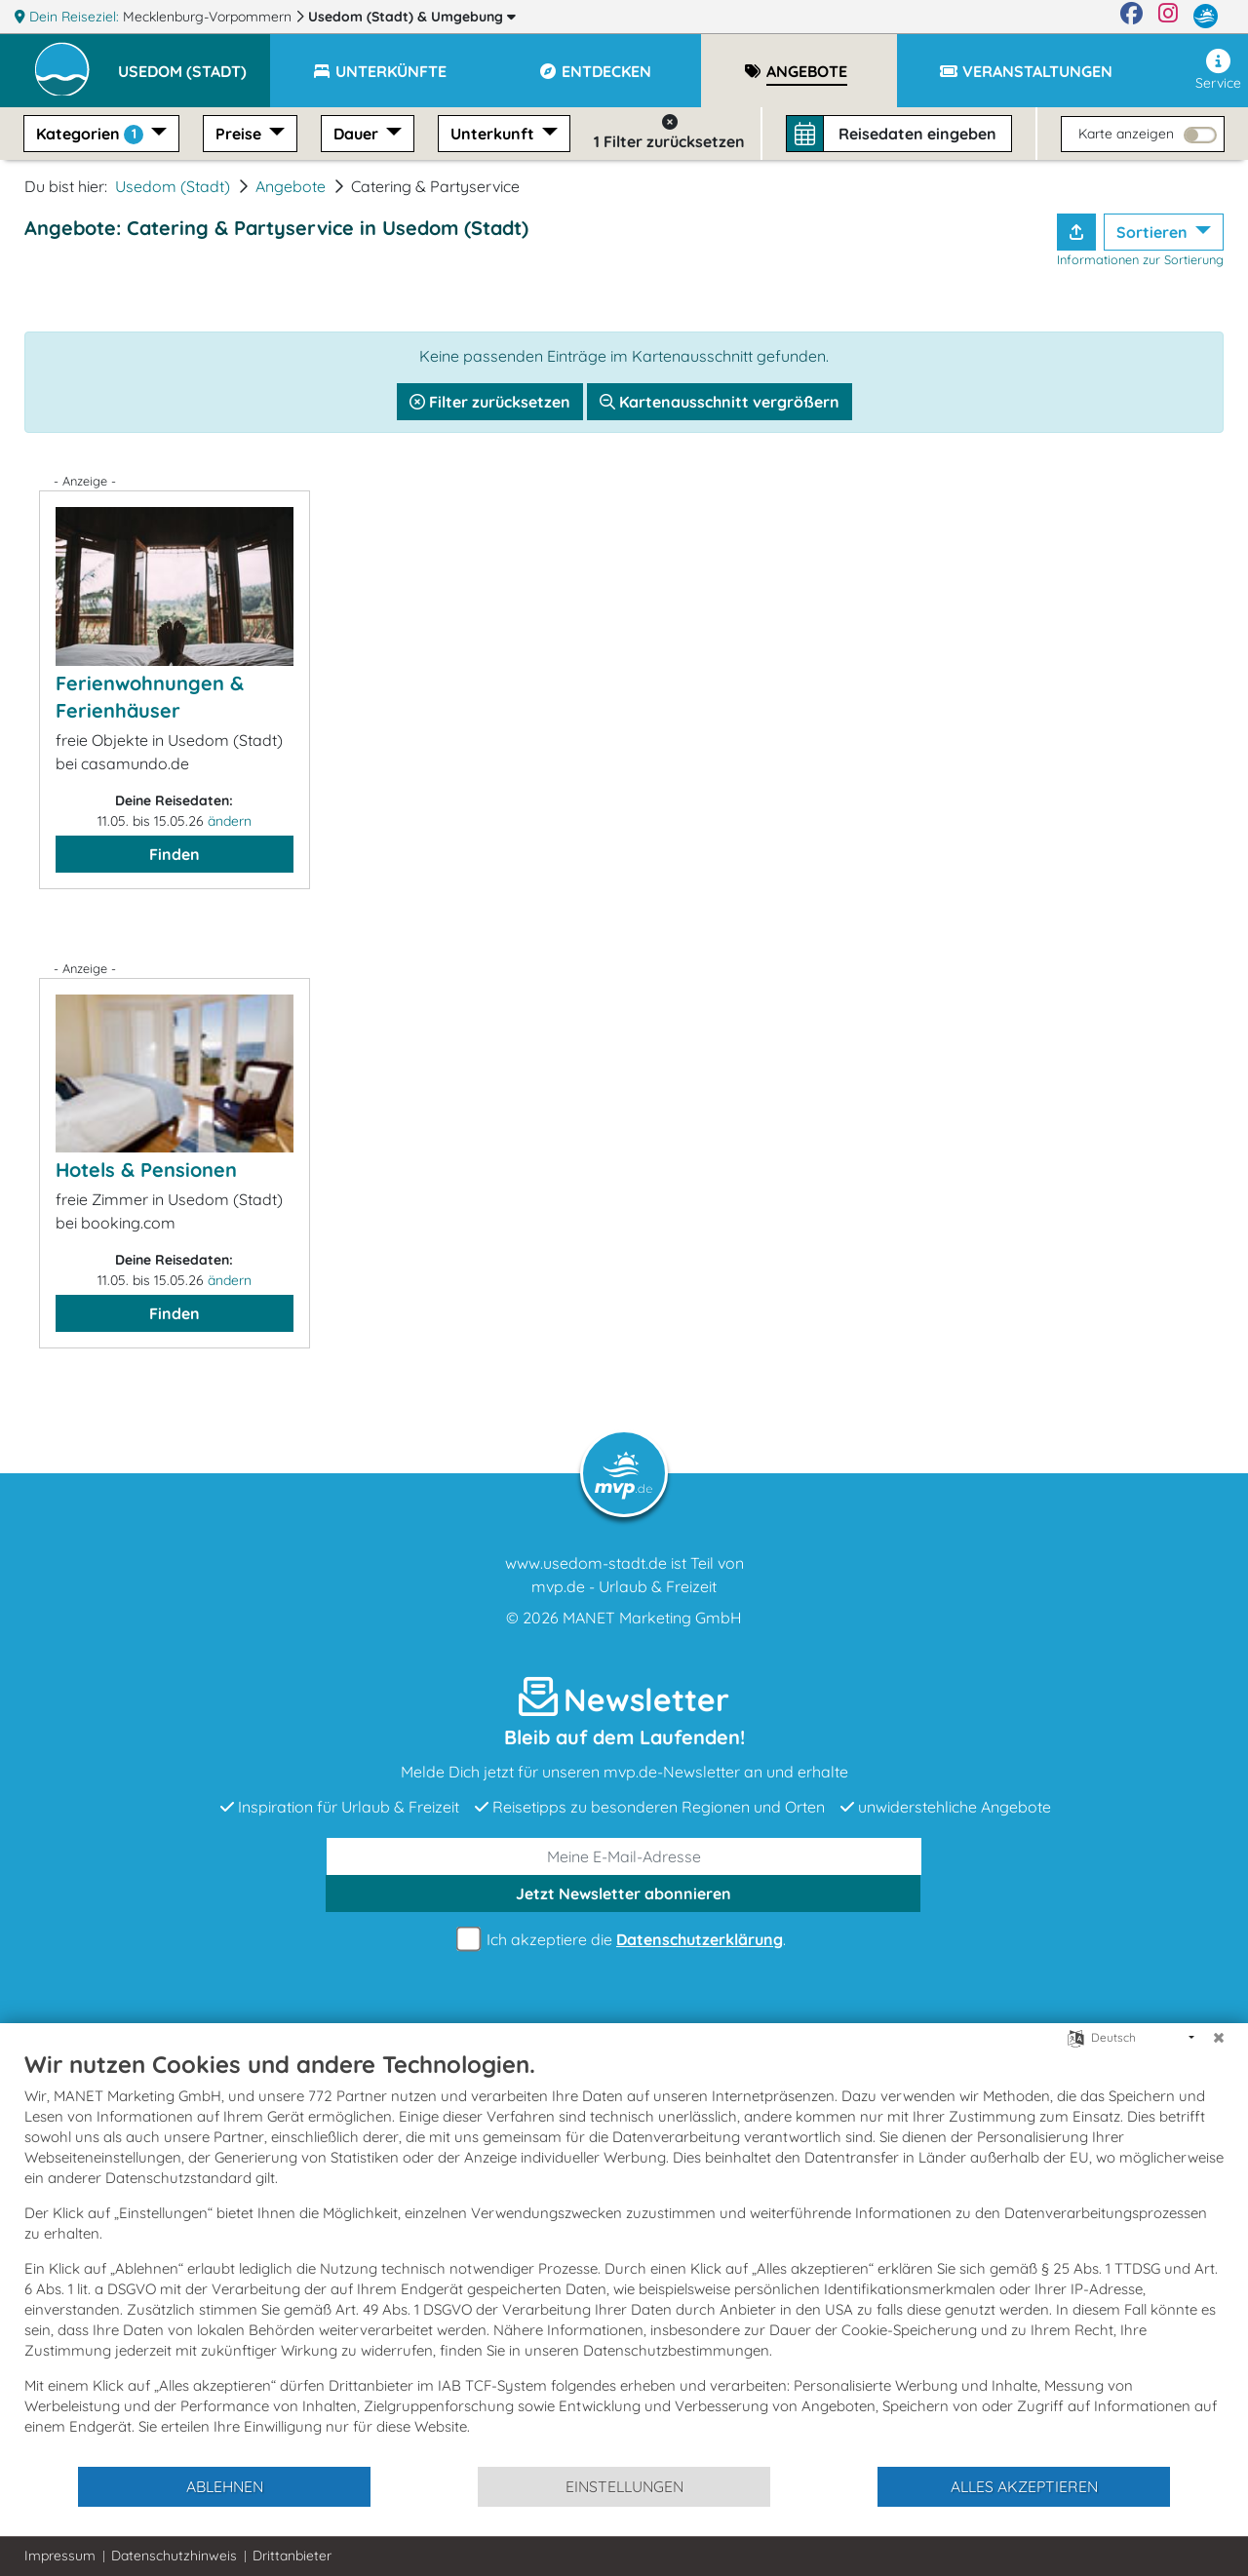 This screenshot has height=2576, width=1248. Describe the element at coordinates (240, 133) in the screenshot. I see `Preise` at that location.